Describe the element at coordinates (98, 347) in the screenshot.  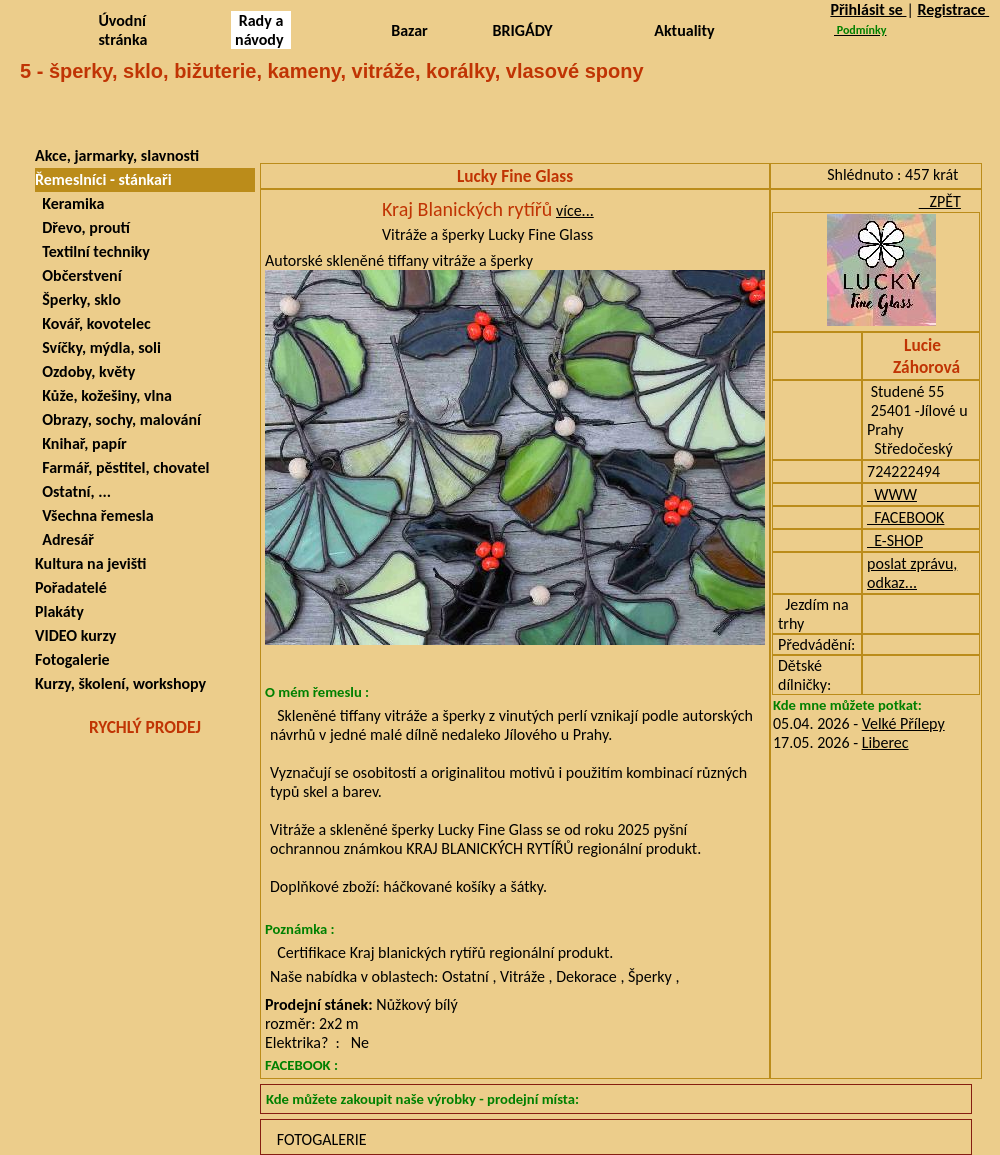
I see `Svíčky, mýdla, soli` at that location.